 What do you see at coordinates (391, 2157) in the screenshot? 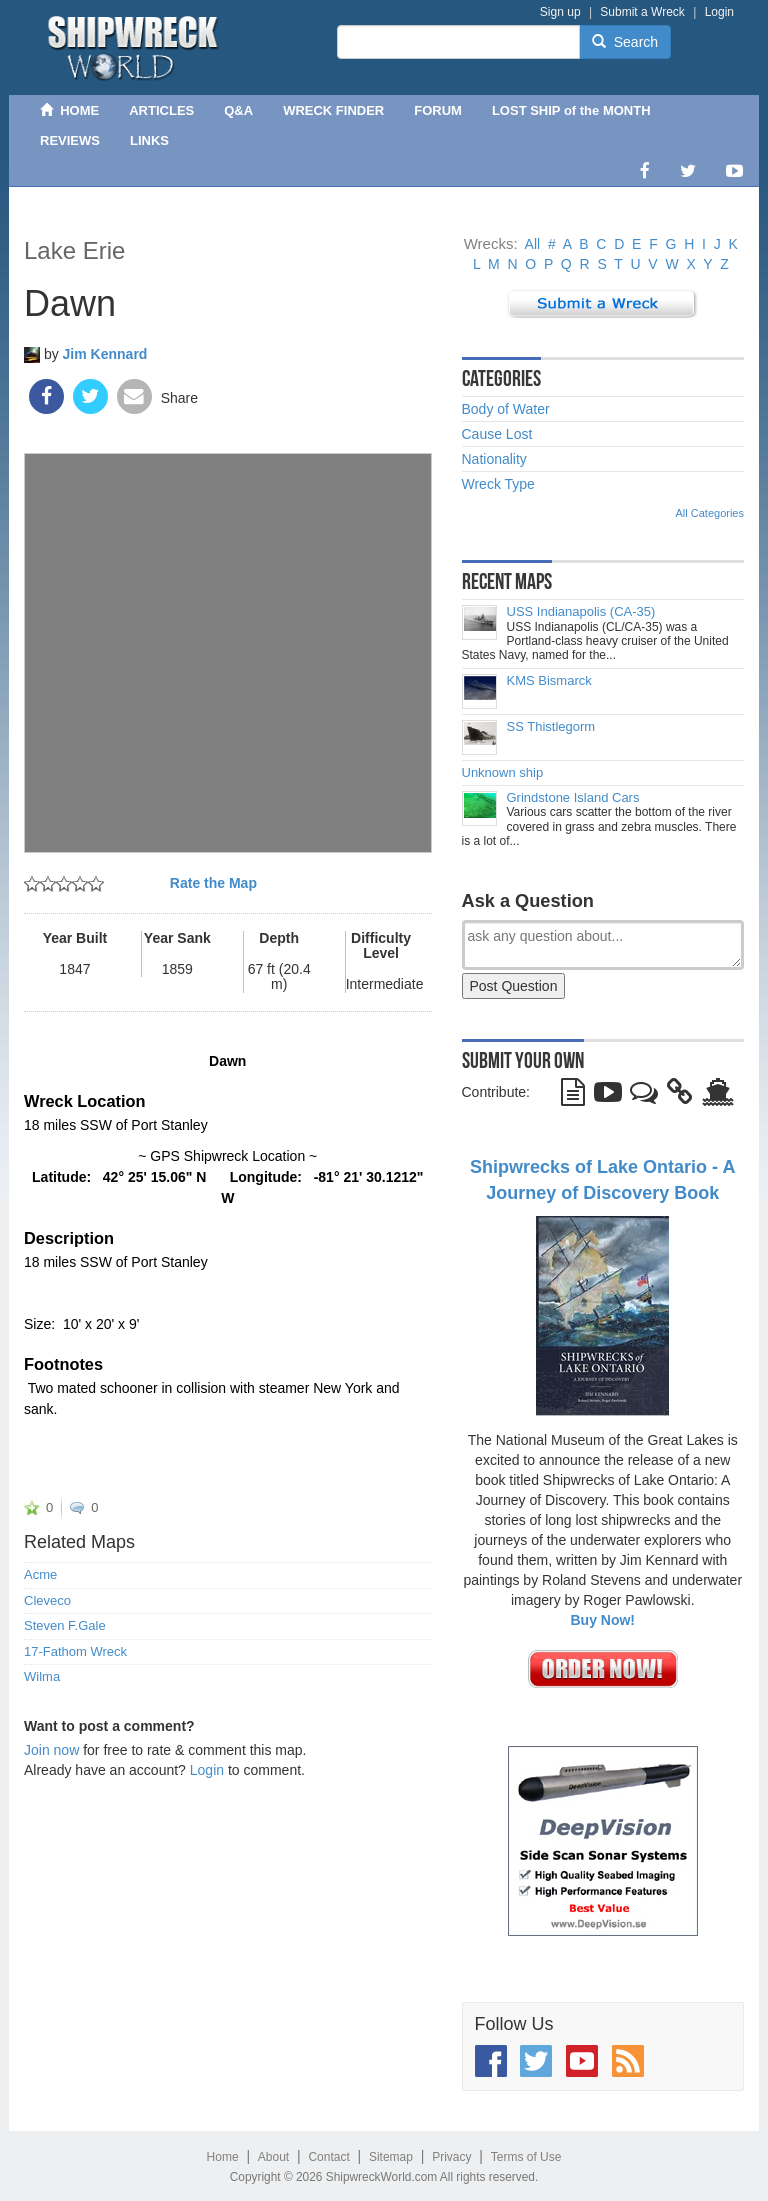
I see `Sitemap` at bounding box center [391, 2157].